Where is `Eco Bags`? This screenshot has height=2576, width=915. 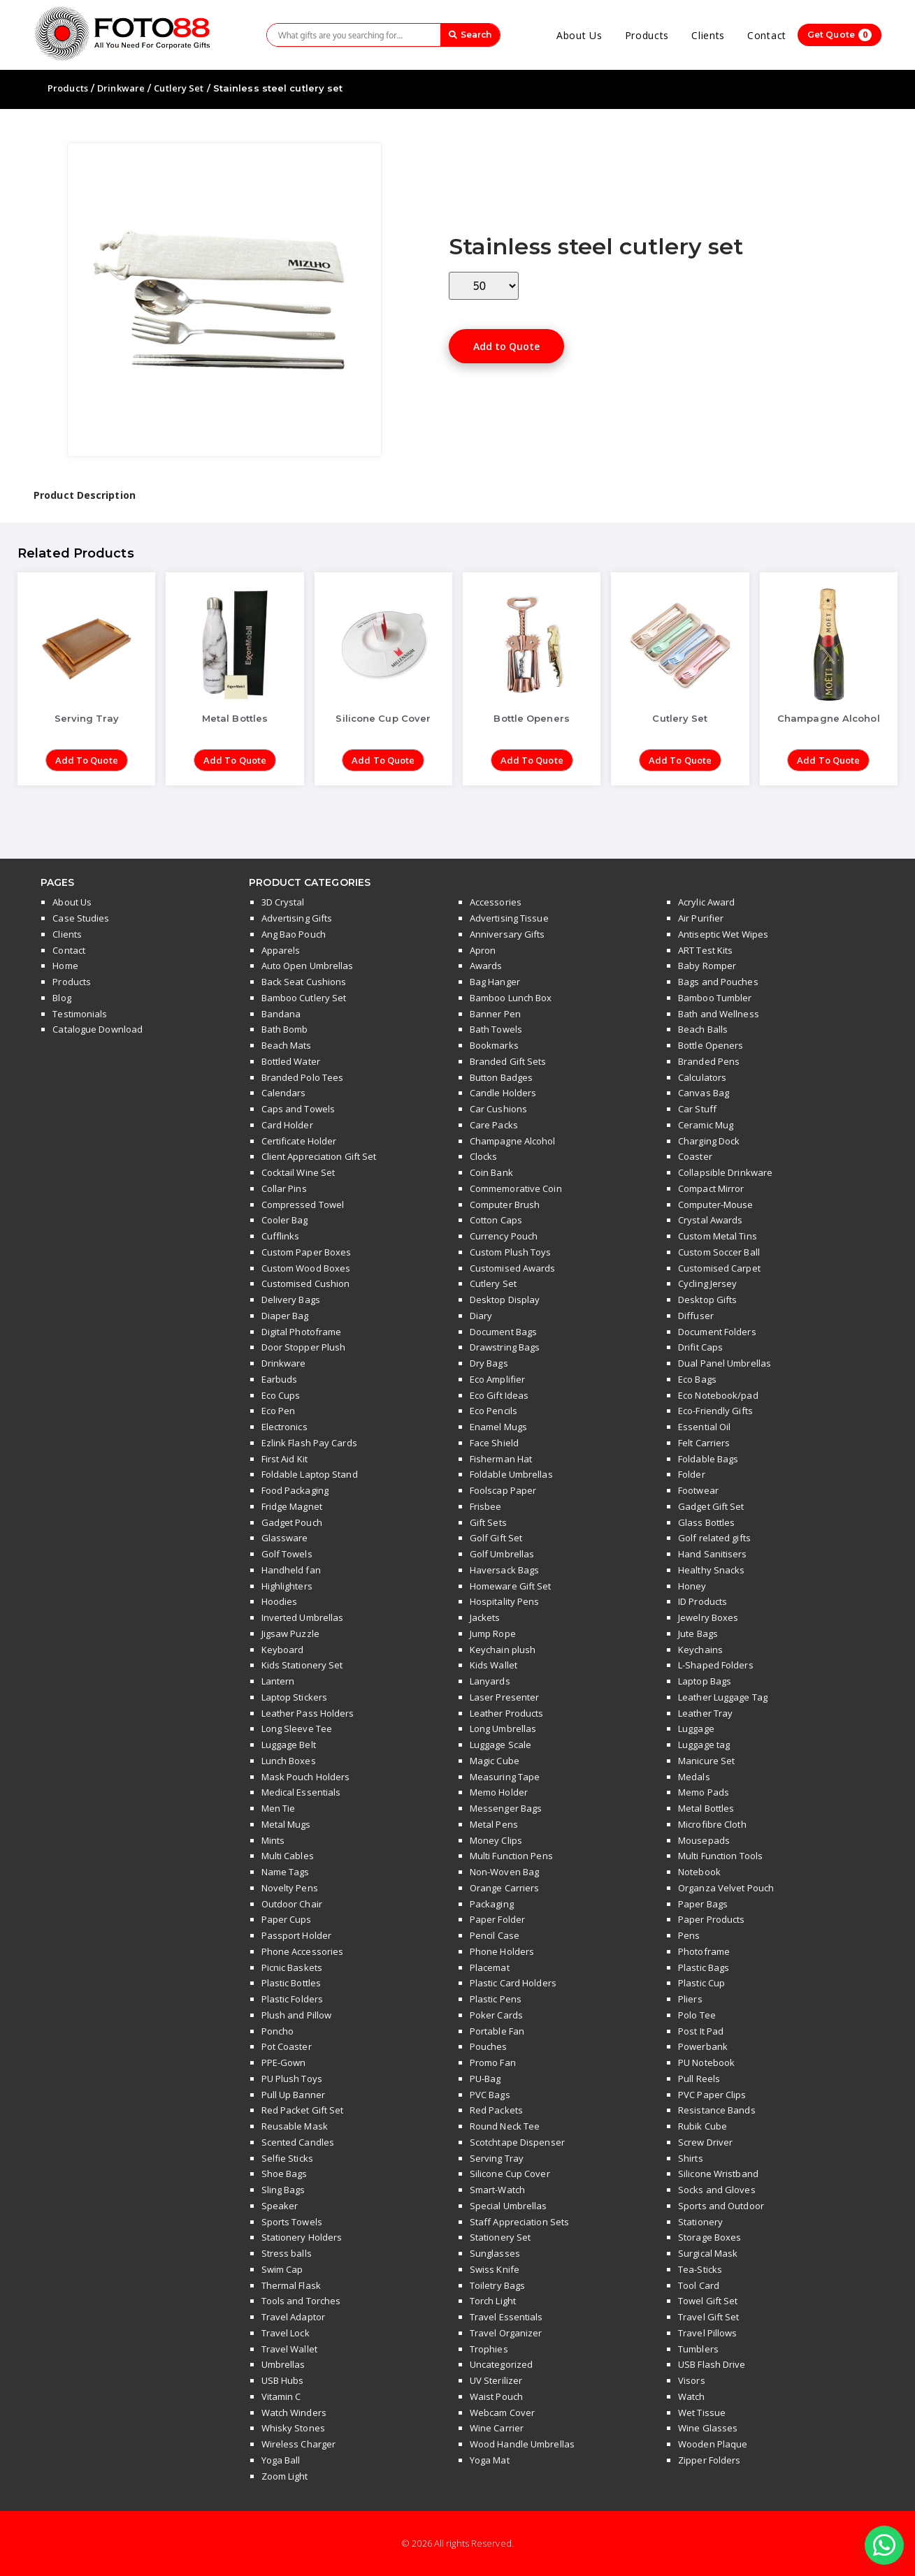 Eco Bags is located at coordinates (697, 1379).